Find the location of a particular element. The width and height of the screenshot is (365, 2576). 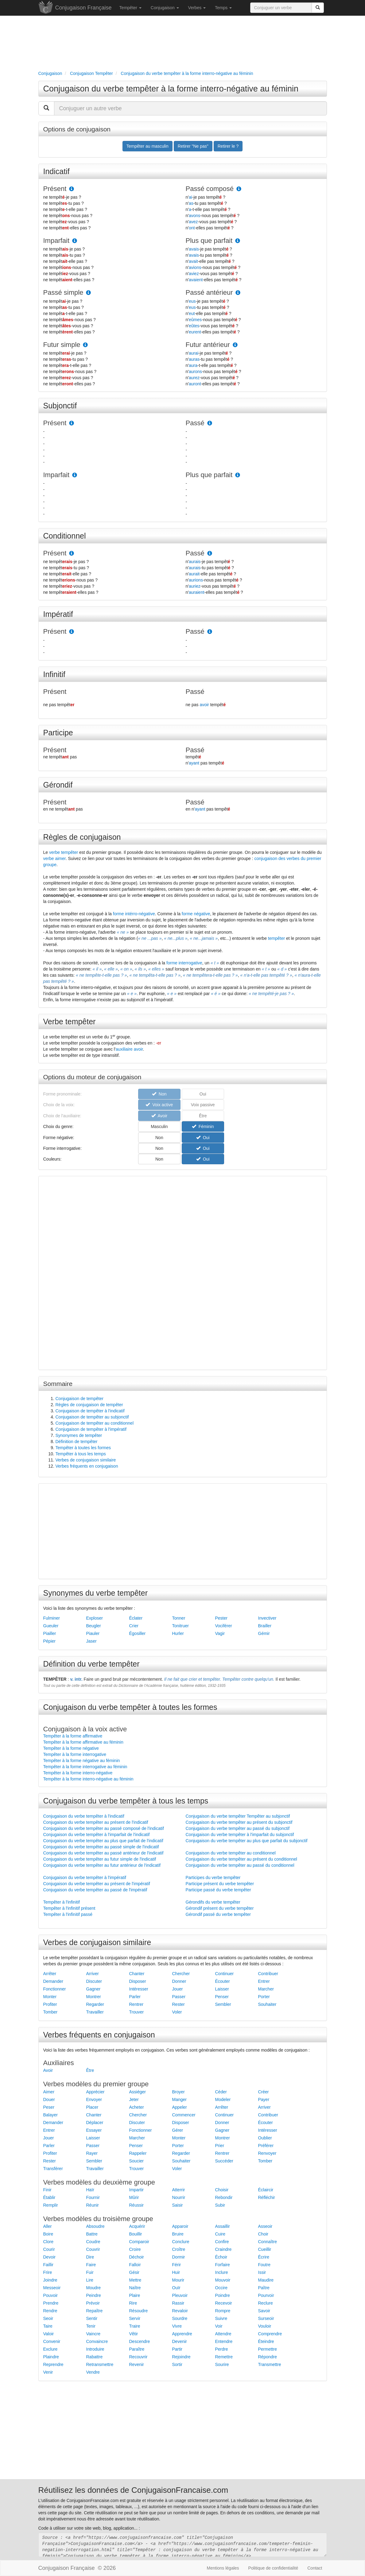

Retirer "Ne pas" [button] is located at coordinates (193, 146).